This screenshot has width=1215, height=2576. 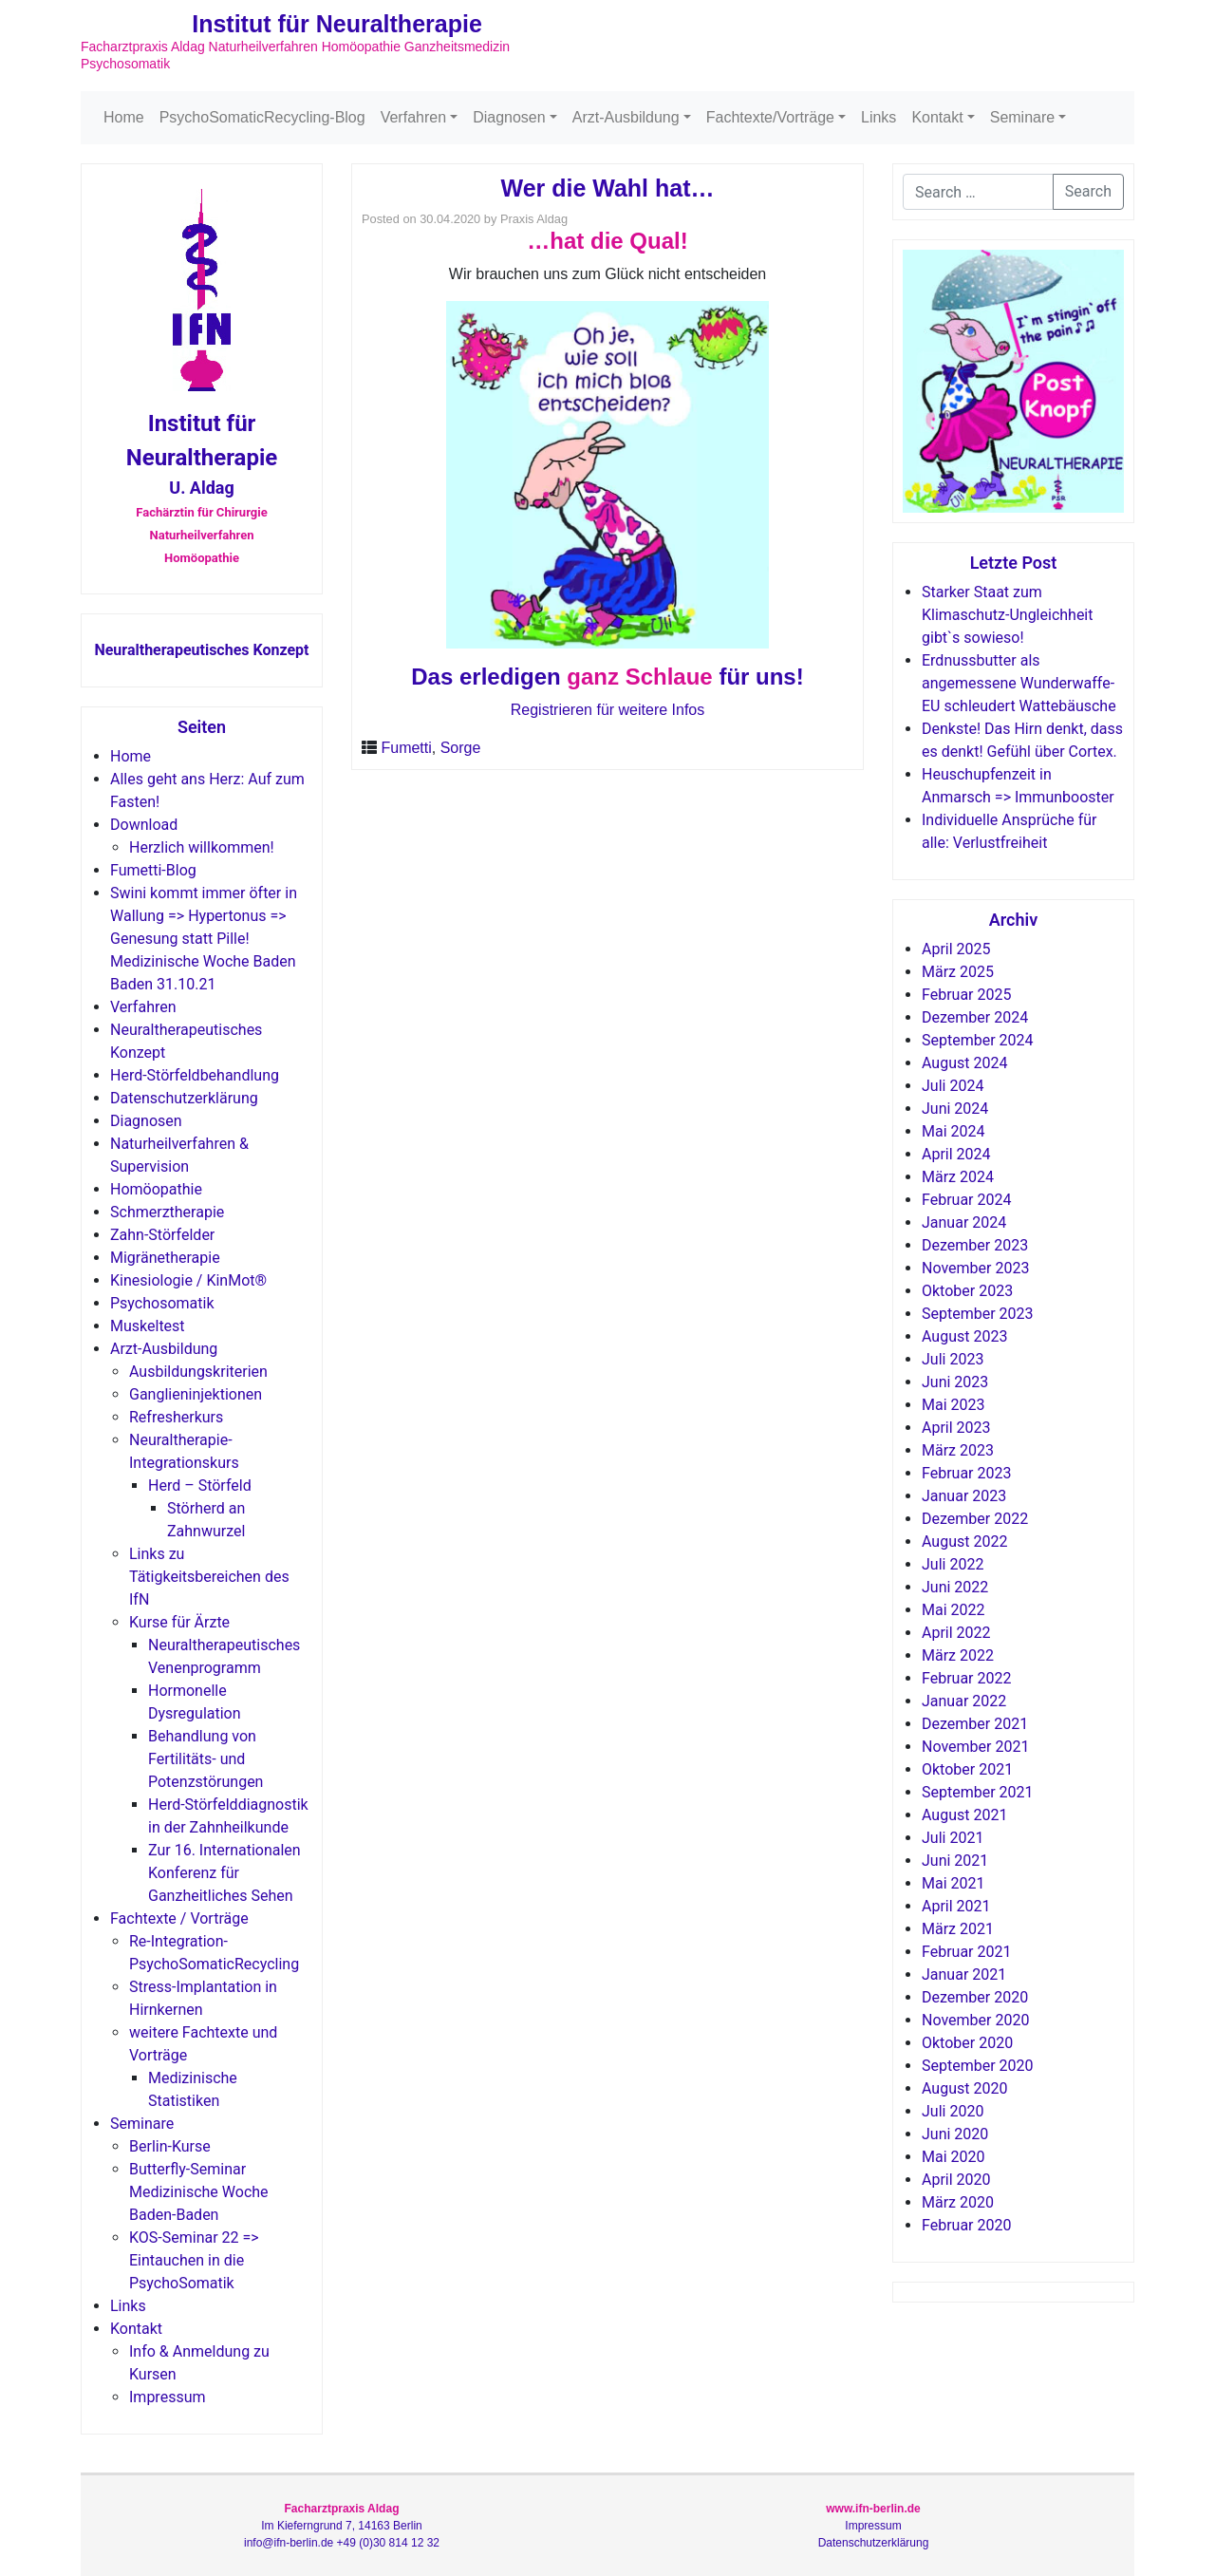 What do you see at coordinates (953, 1131) in the screenshot?
I see `Mai 2024` at bounding box center [953, 1131].